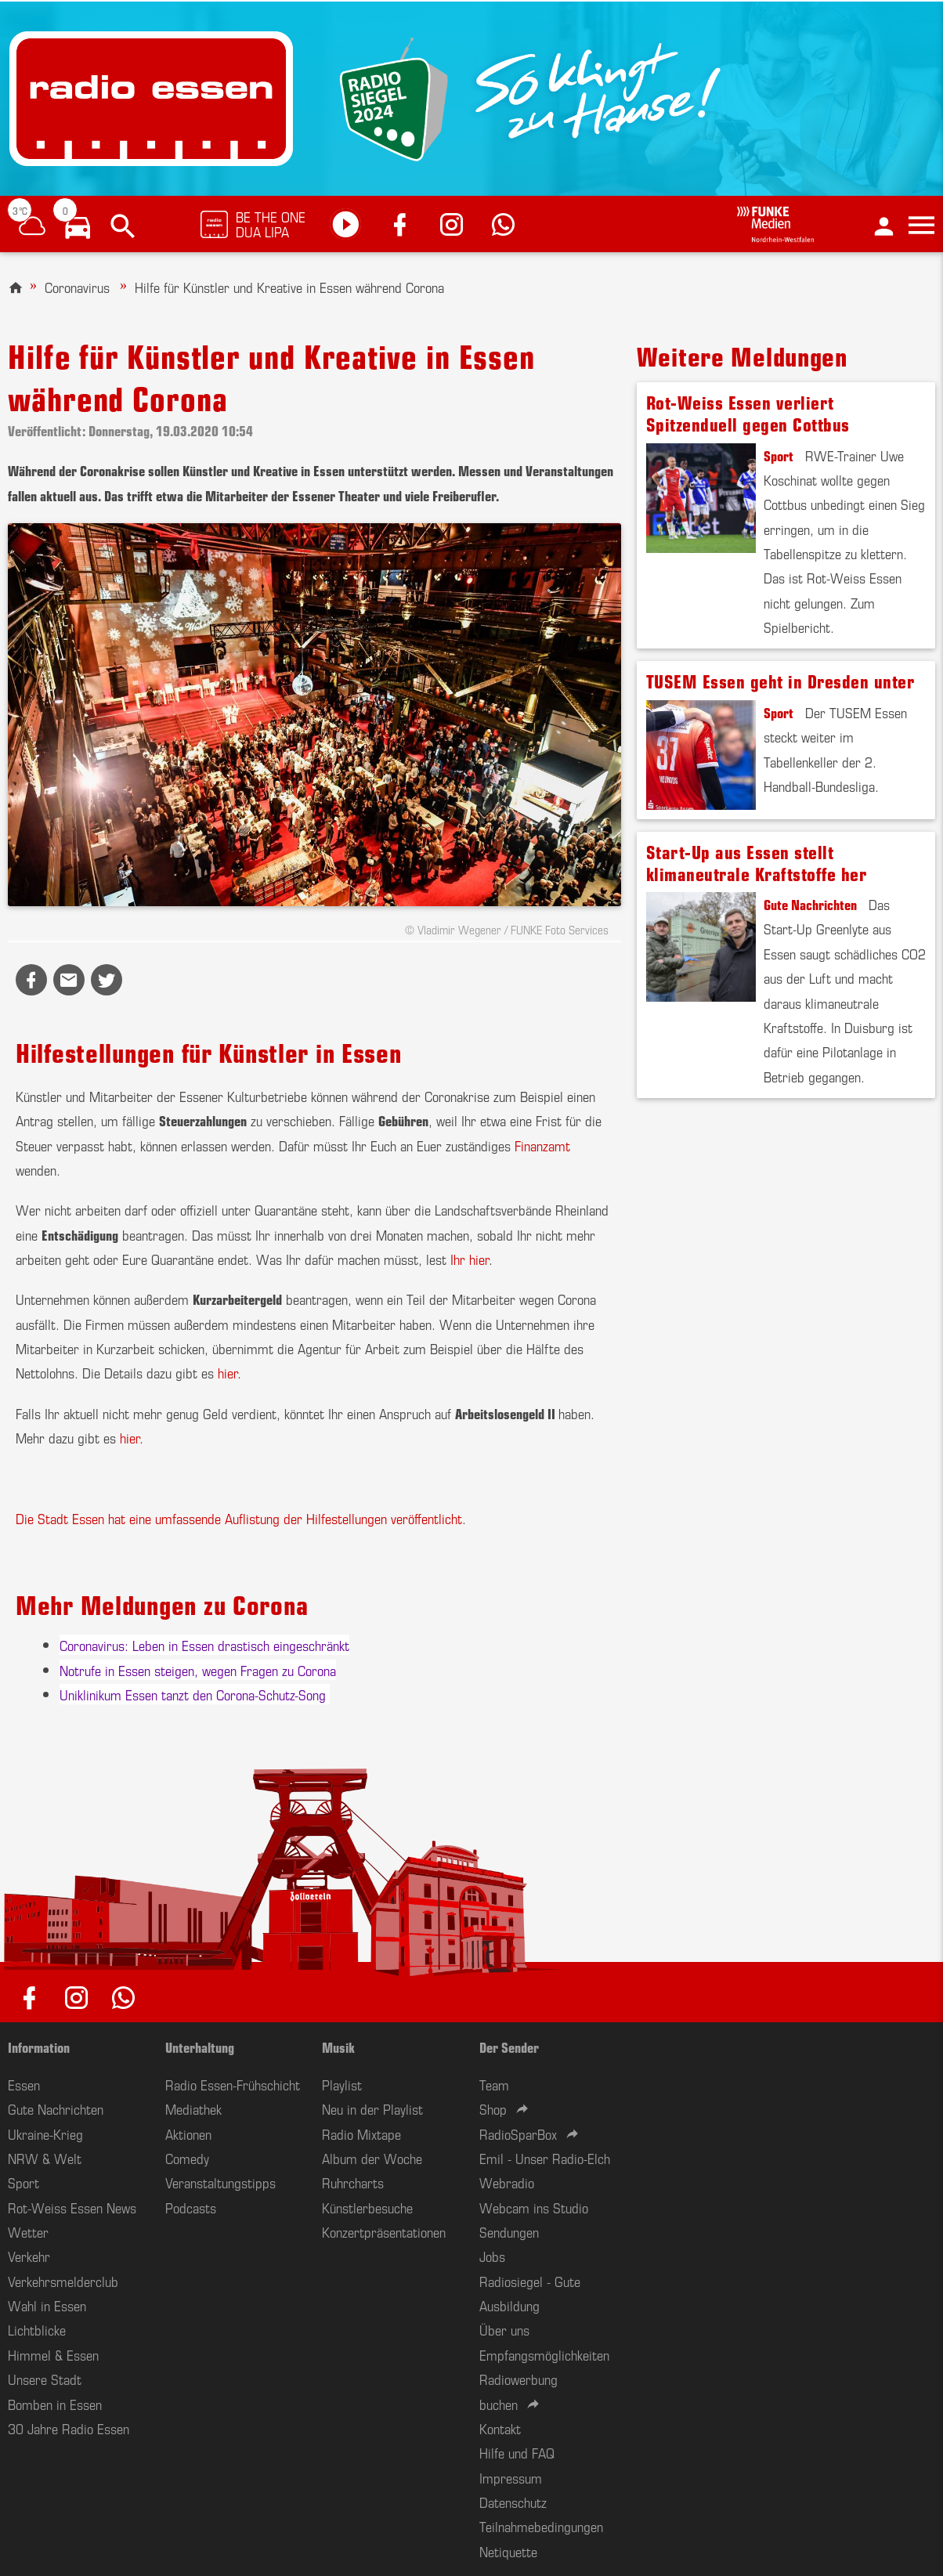 The width and height of the screenshot is (943, 2576). I want to click on Die Stadt Essen hat eine umfassende Auflistung der Hilfestellungen veröffentlicht, so click(239, 1518).